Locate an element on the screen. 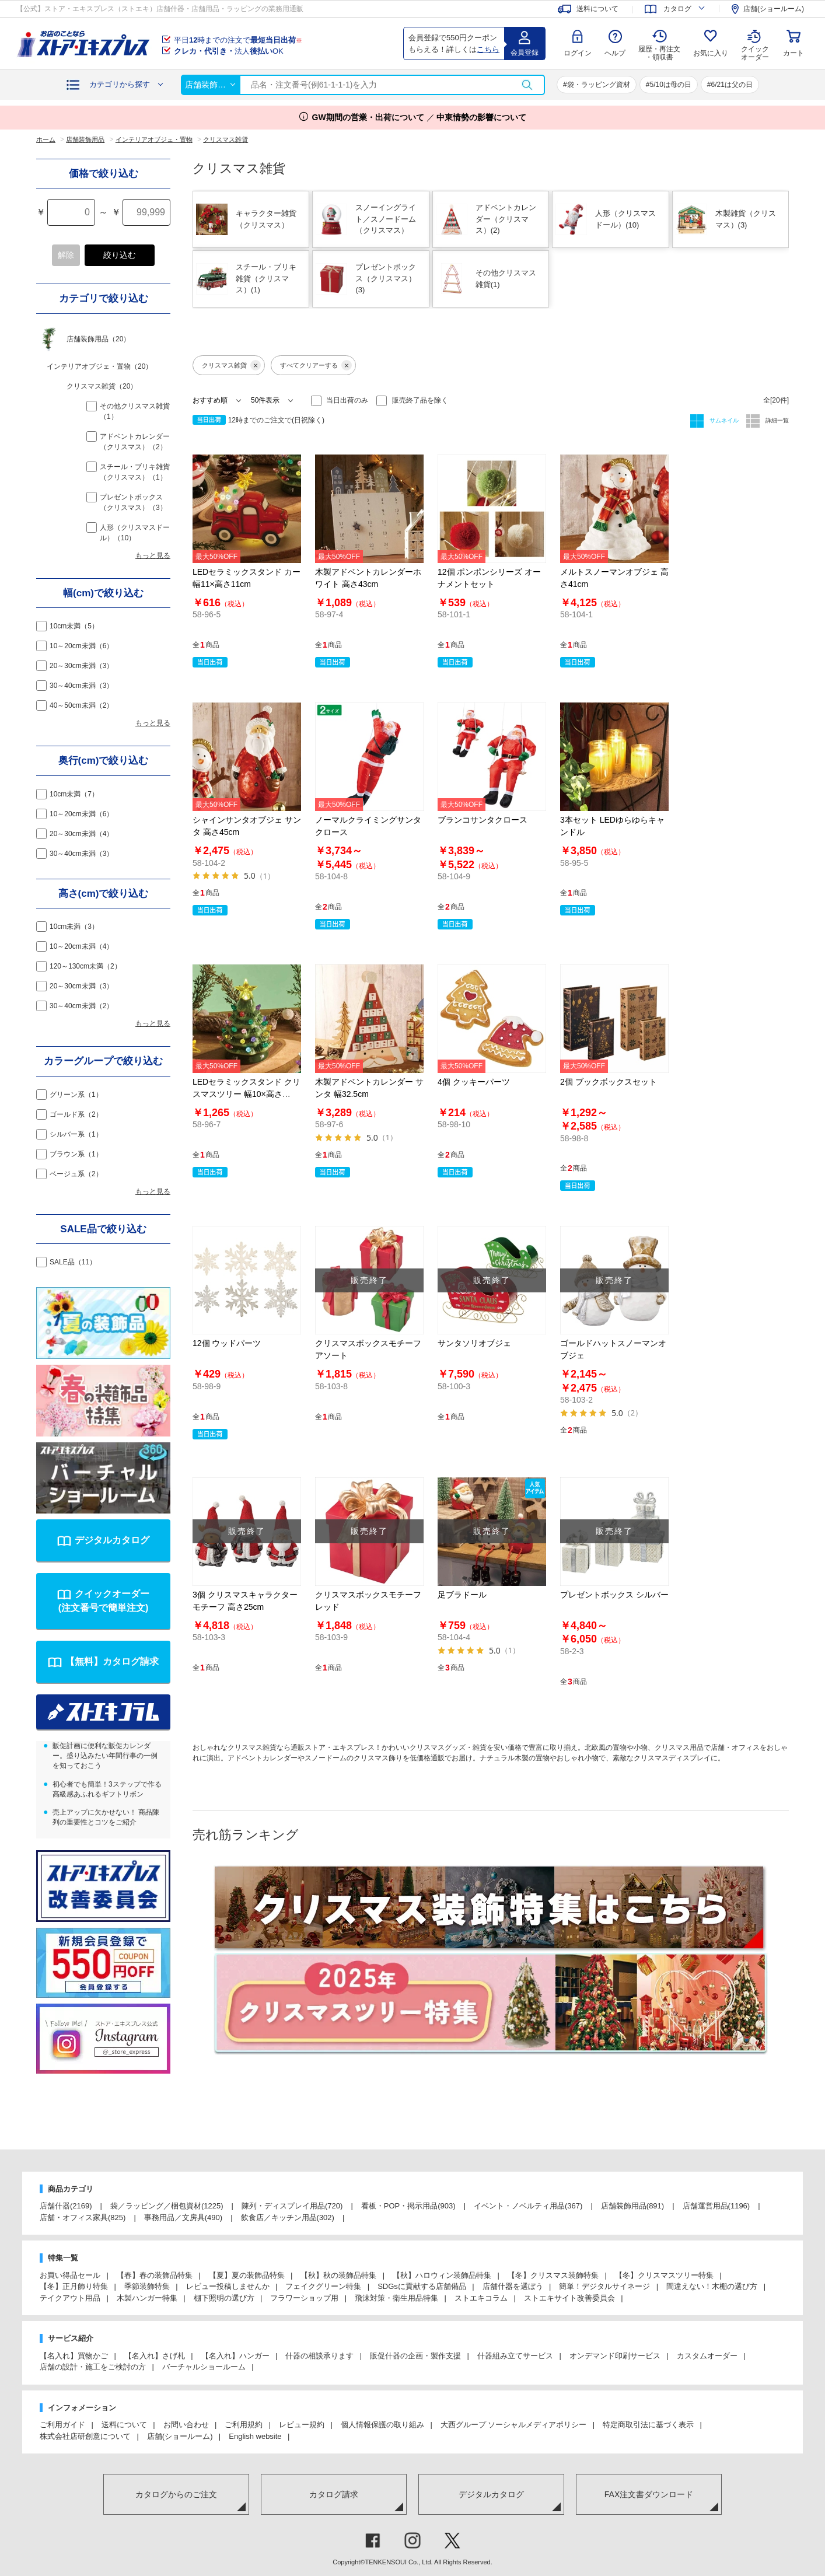  ご利用ガイド is located at coordinates (62, 2424).